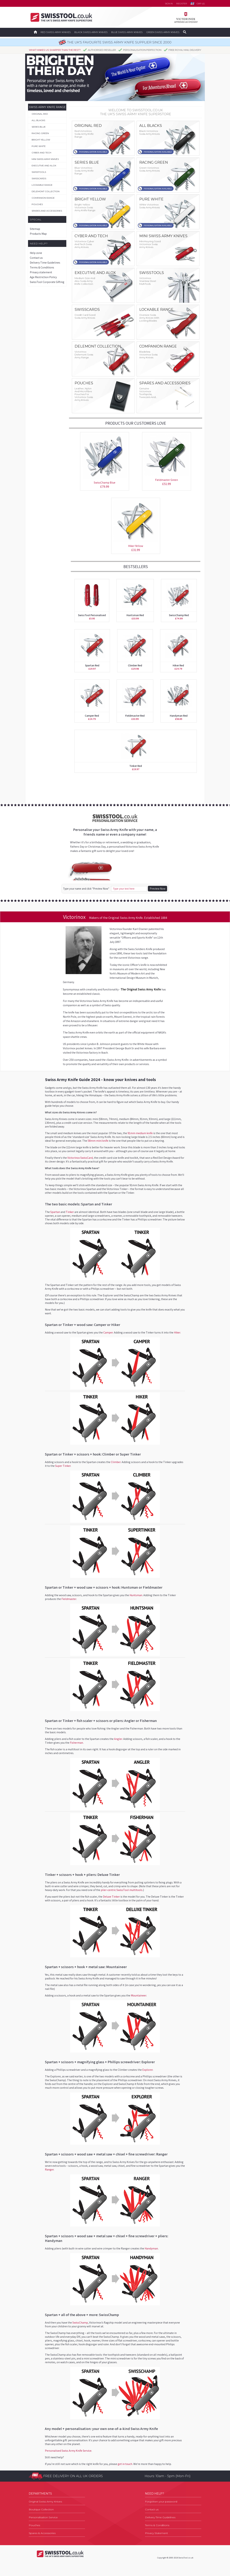 The image size is (230, 2576). I want to click on Hiker Yellow, so click(135, 546).